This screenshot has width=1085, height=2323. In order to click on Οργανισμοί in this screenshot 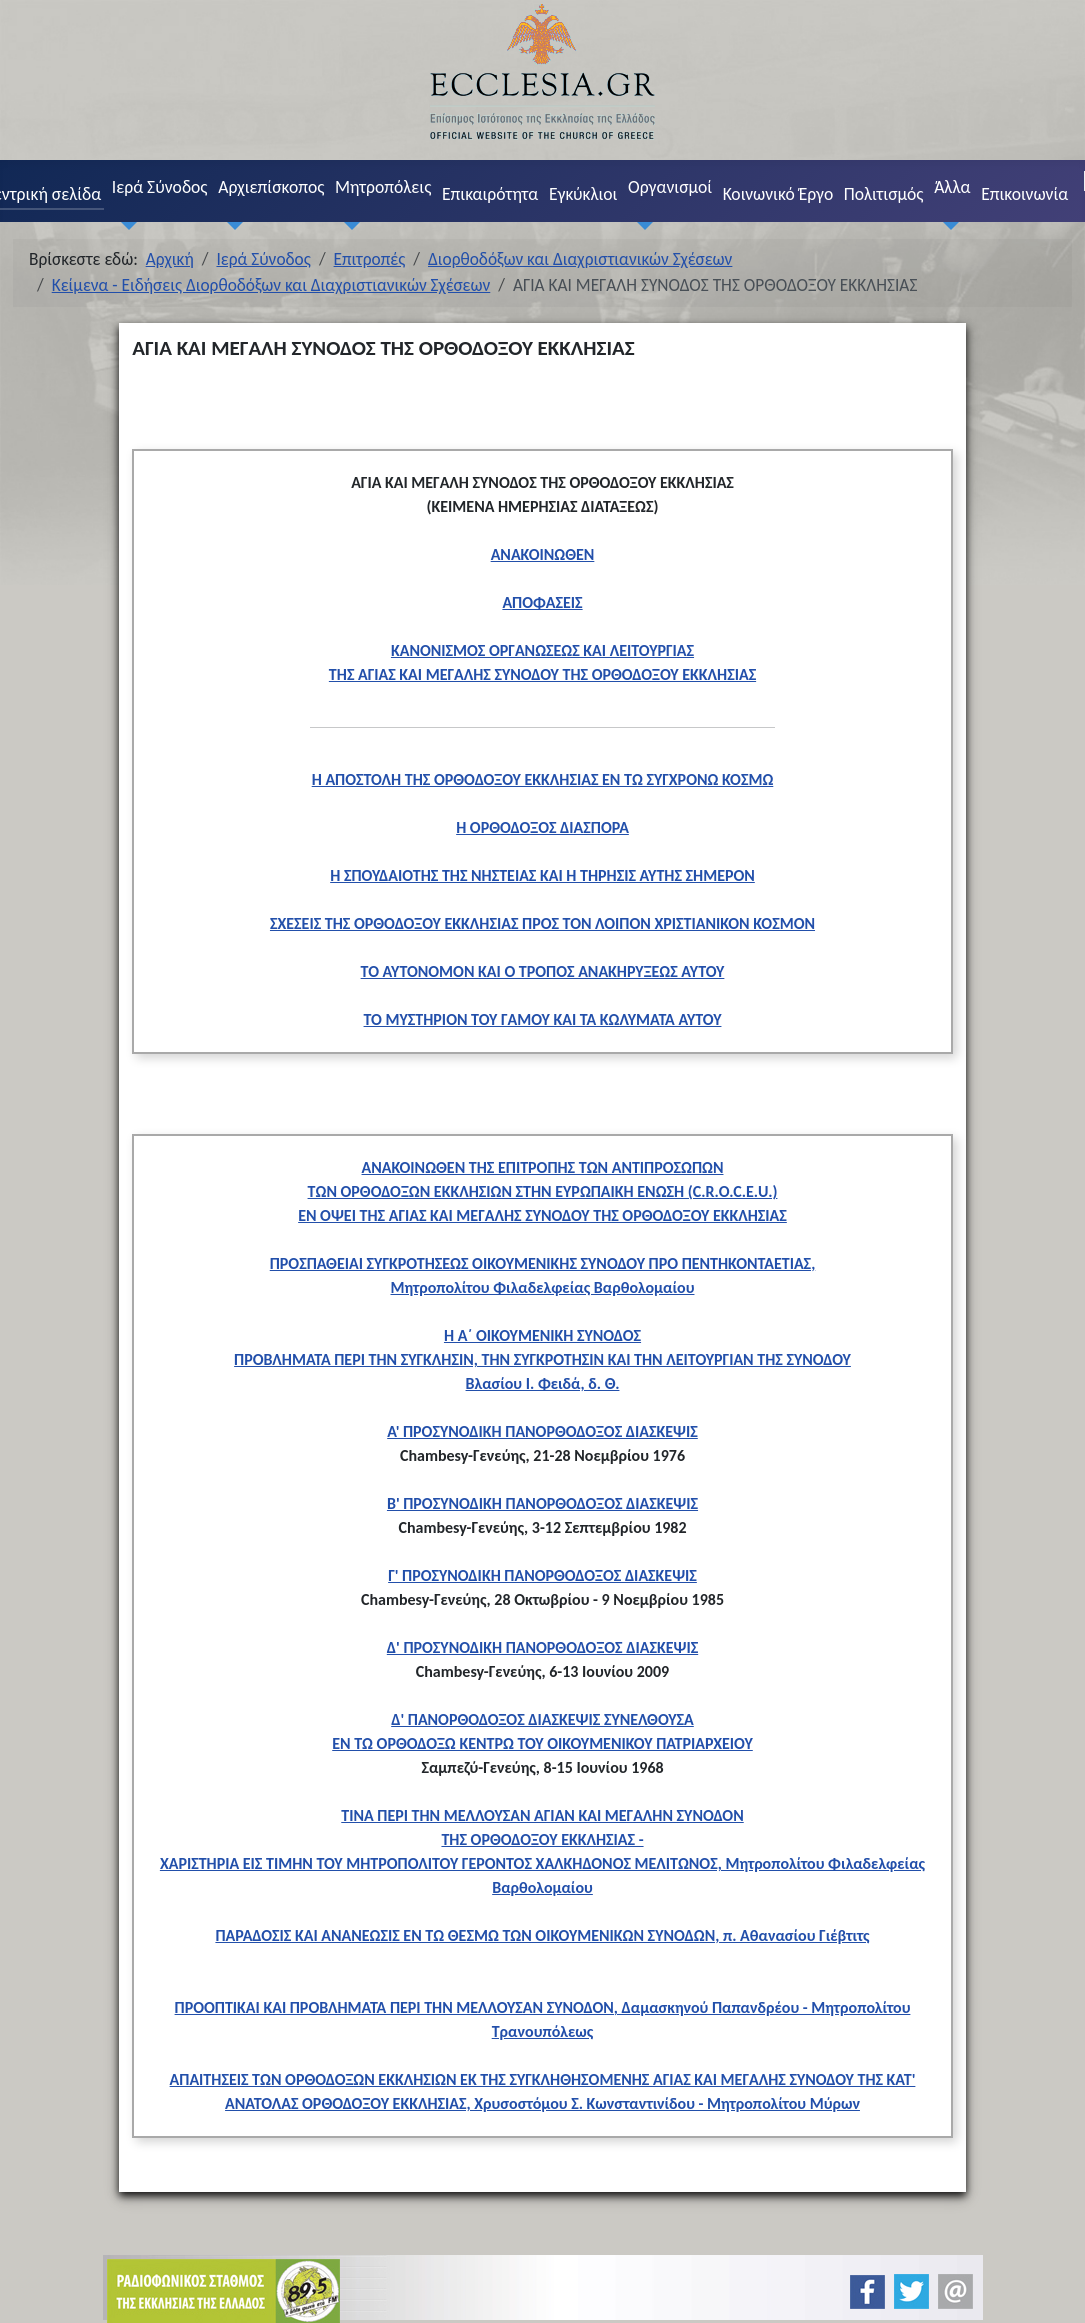, I will do `click(670, 187)`.